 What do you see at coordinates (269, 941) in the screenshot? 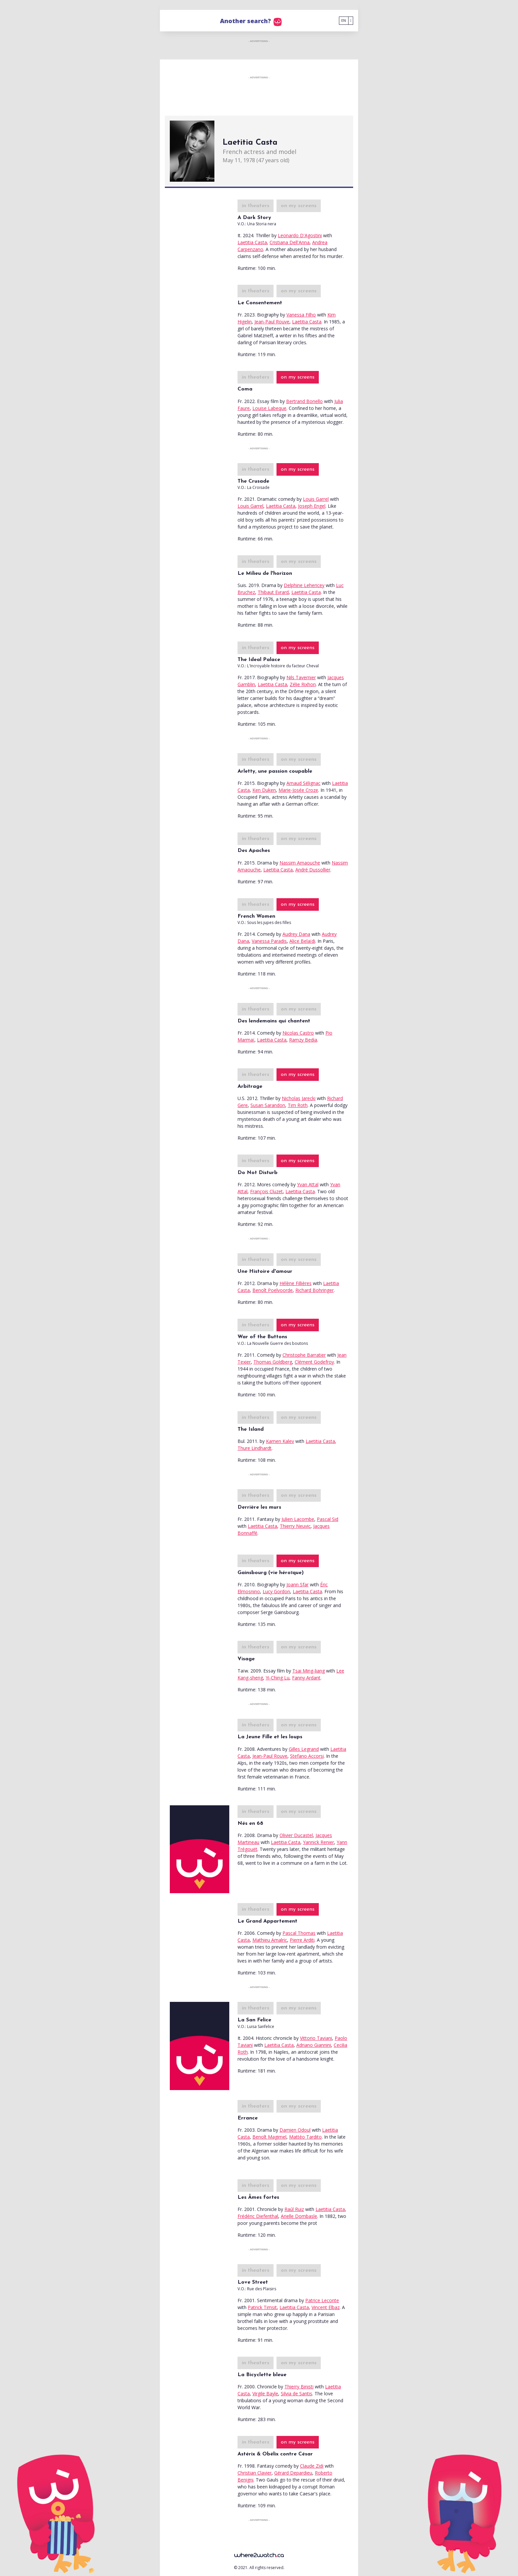
I see `Vanessa Paradis` at bounding box center [269, 941].